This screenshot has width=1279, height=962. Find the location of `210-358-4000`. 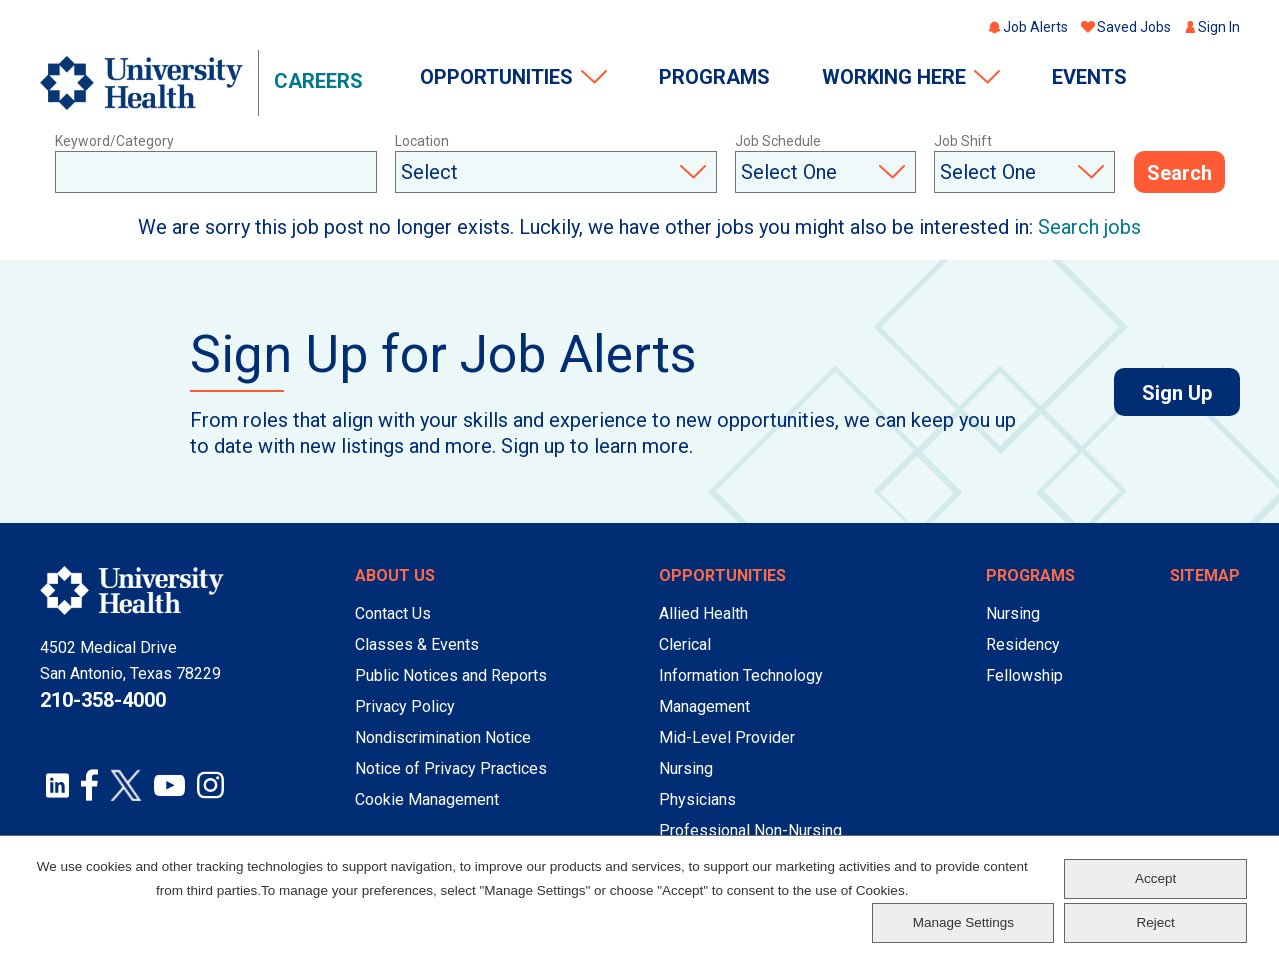

210-358-4000 is located at coordinates (103, 700).